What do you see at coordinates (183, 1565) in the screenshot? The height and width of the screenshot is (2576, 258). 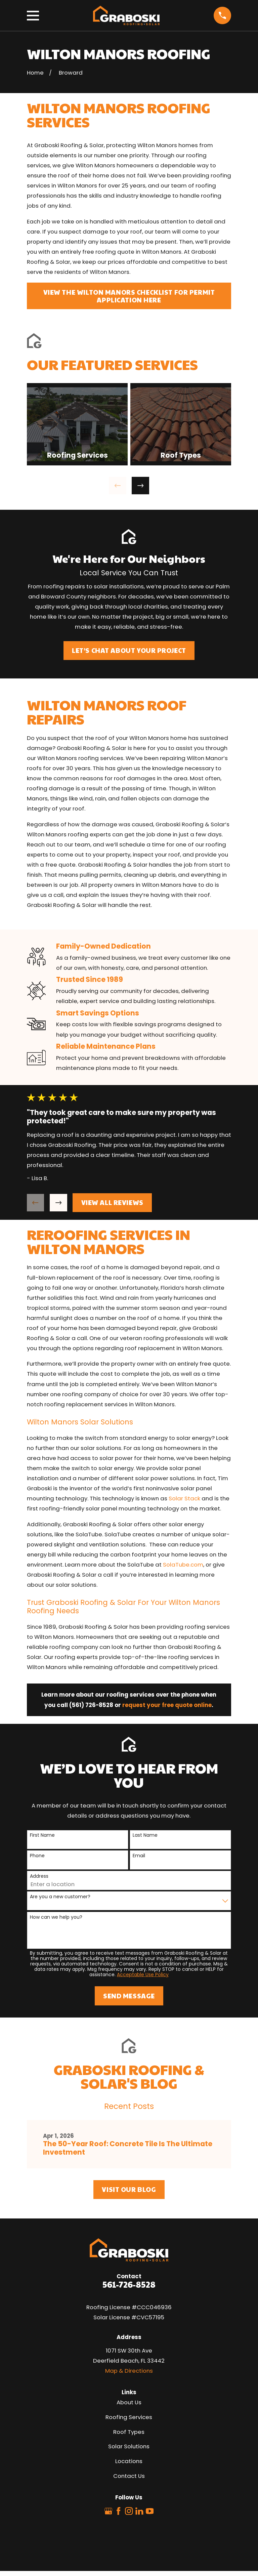 I see `SolaTube.com` at bounding box center [183, 1565].